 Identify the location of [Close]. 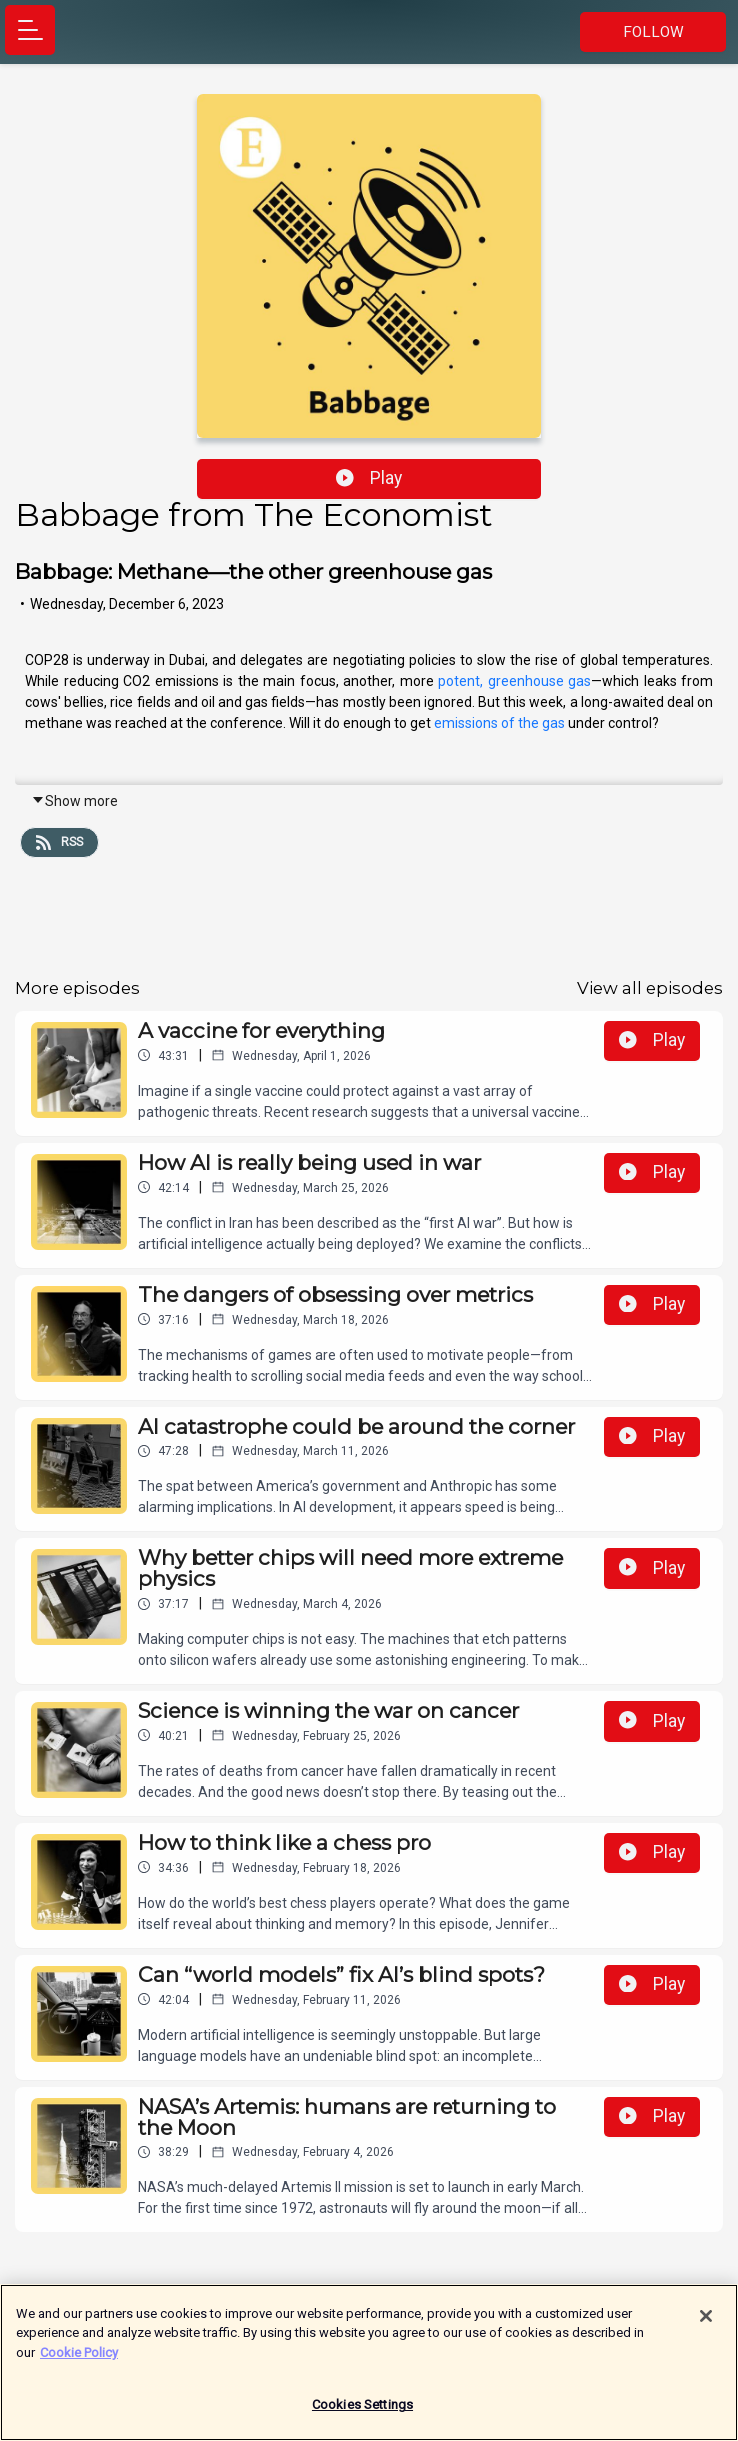
(706, 2323).